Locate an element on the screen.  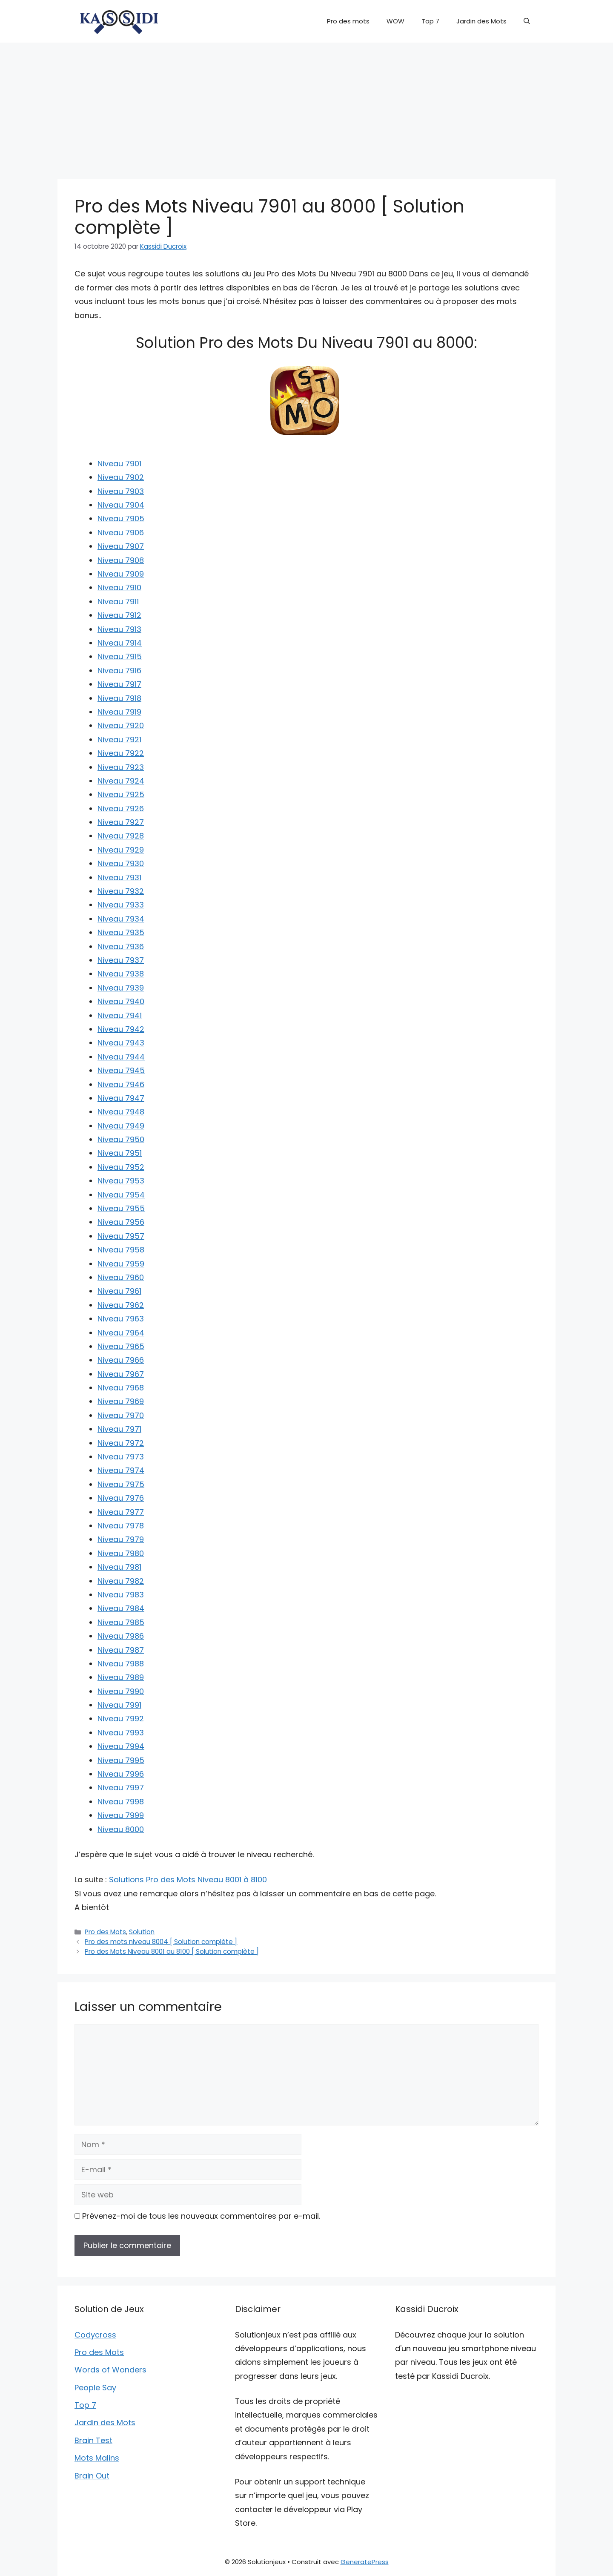
Niveau 7949 is located at coordinates (120, 1125).